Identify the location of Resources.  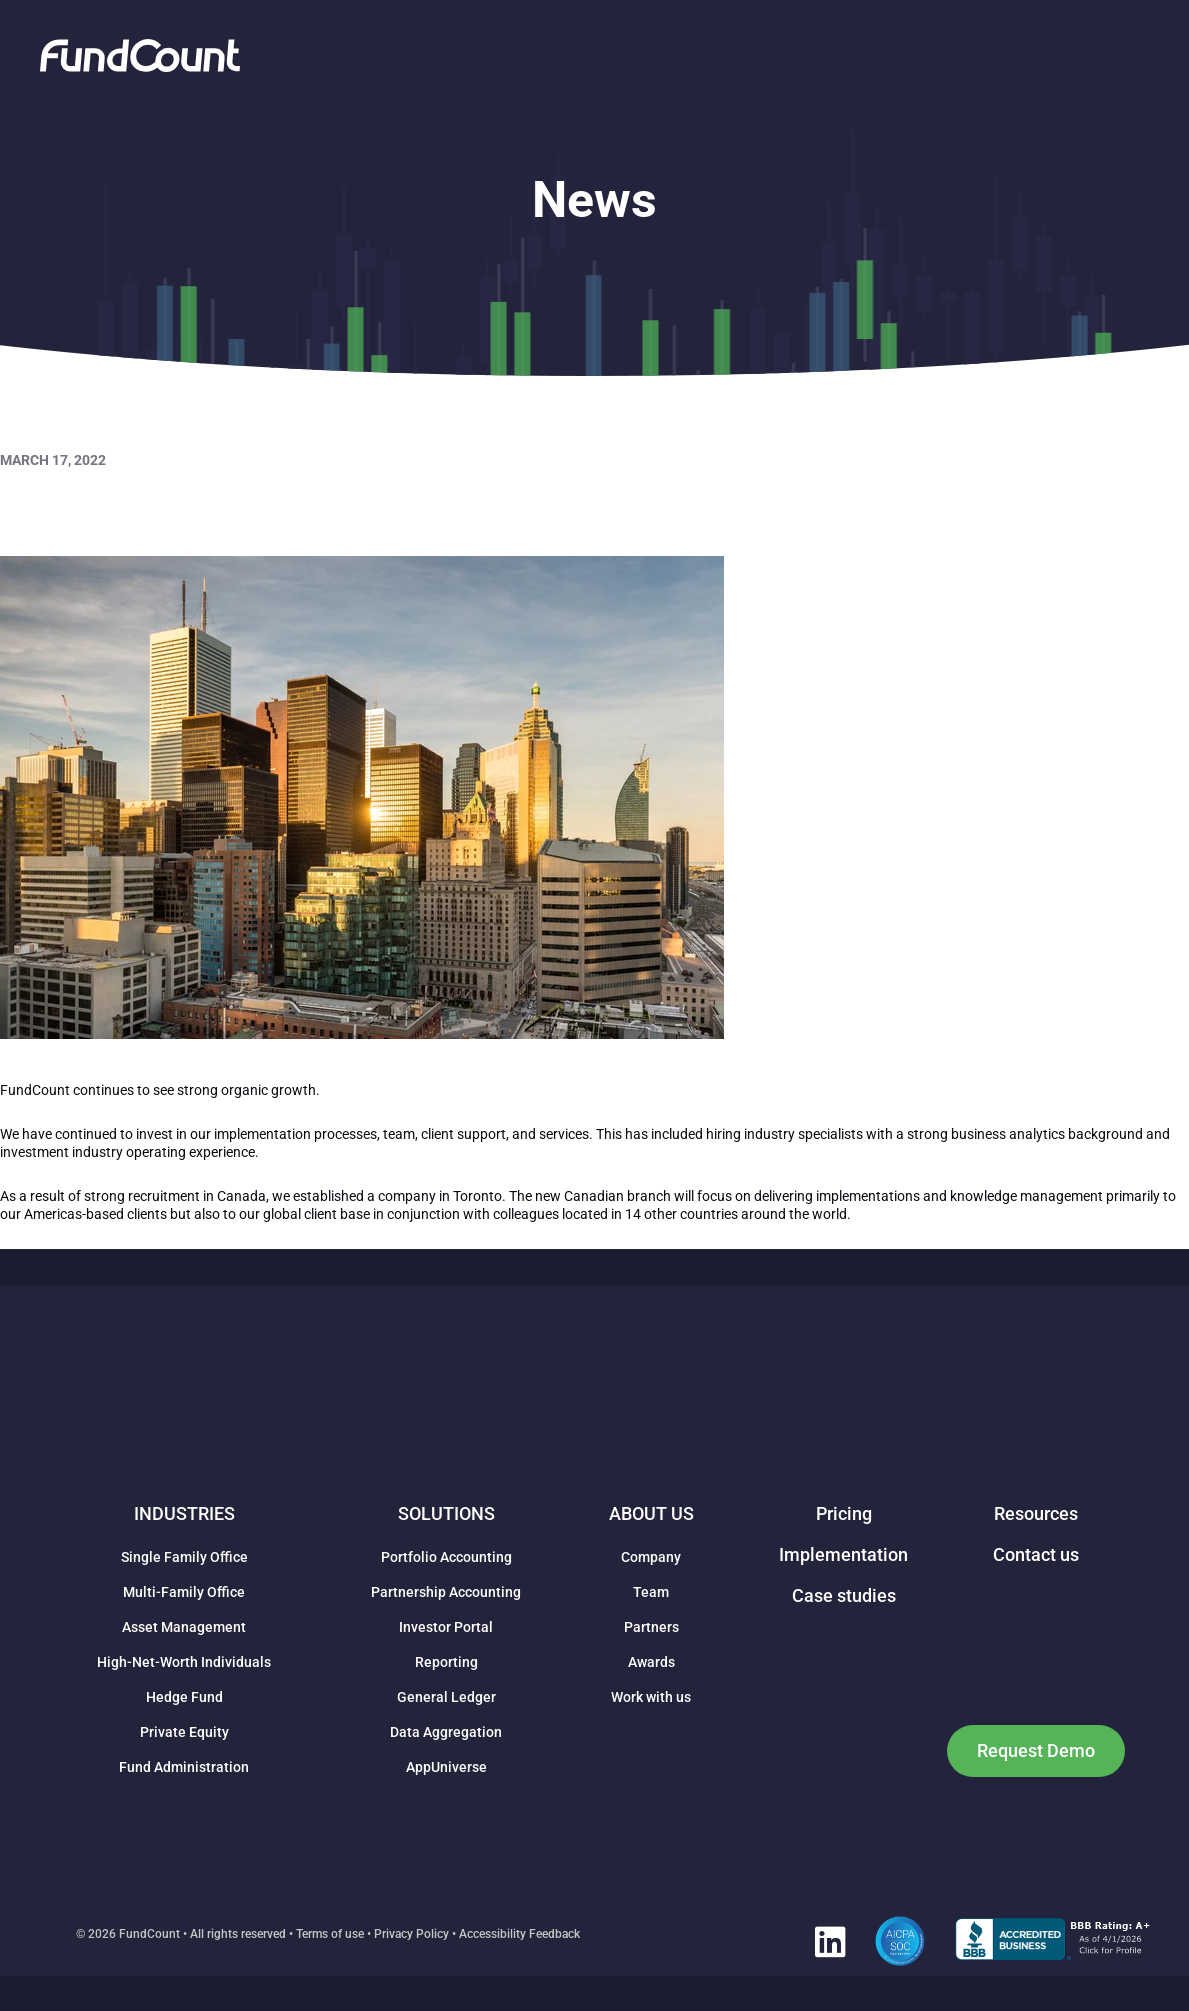
(1036, 1513).